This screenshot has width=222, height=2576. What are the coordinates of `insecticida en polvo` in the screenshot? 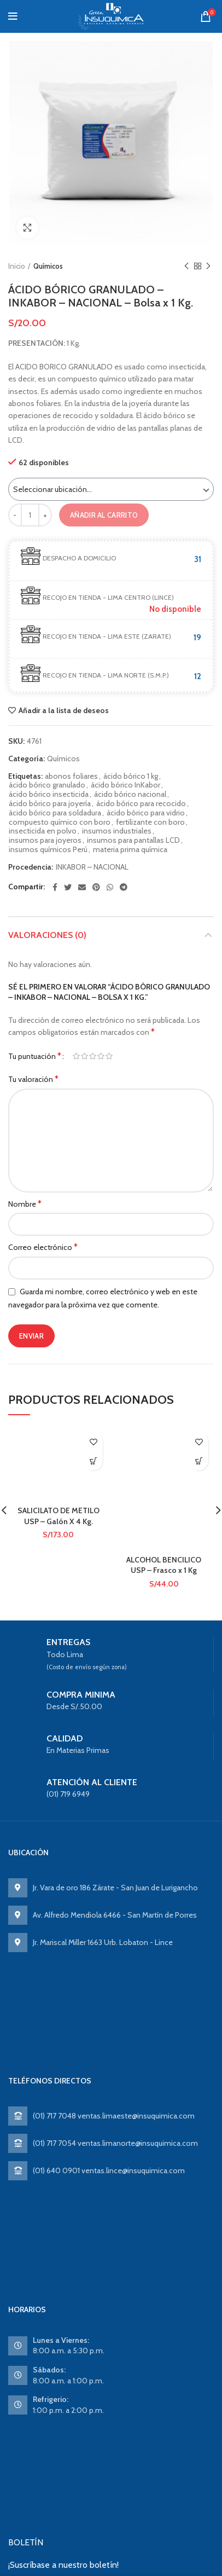 It's located at (43, 831).